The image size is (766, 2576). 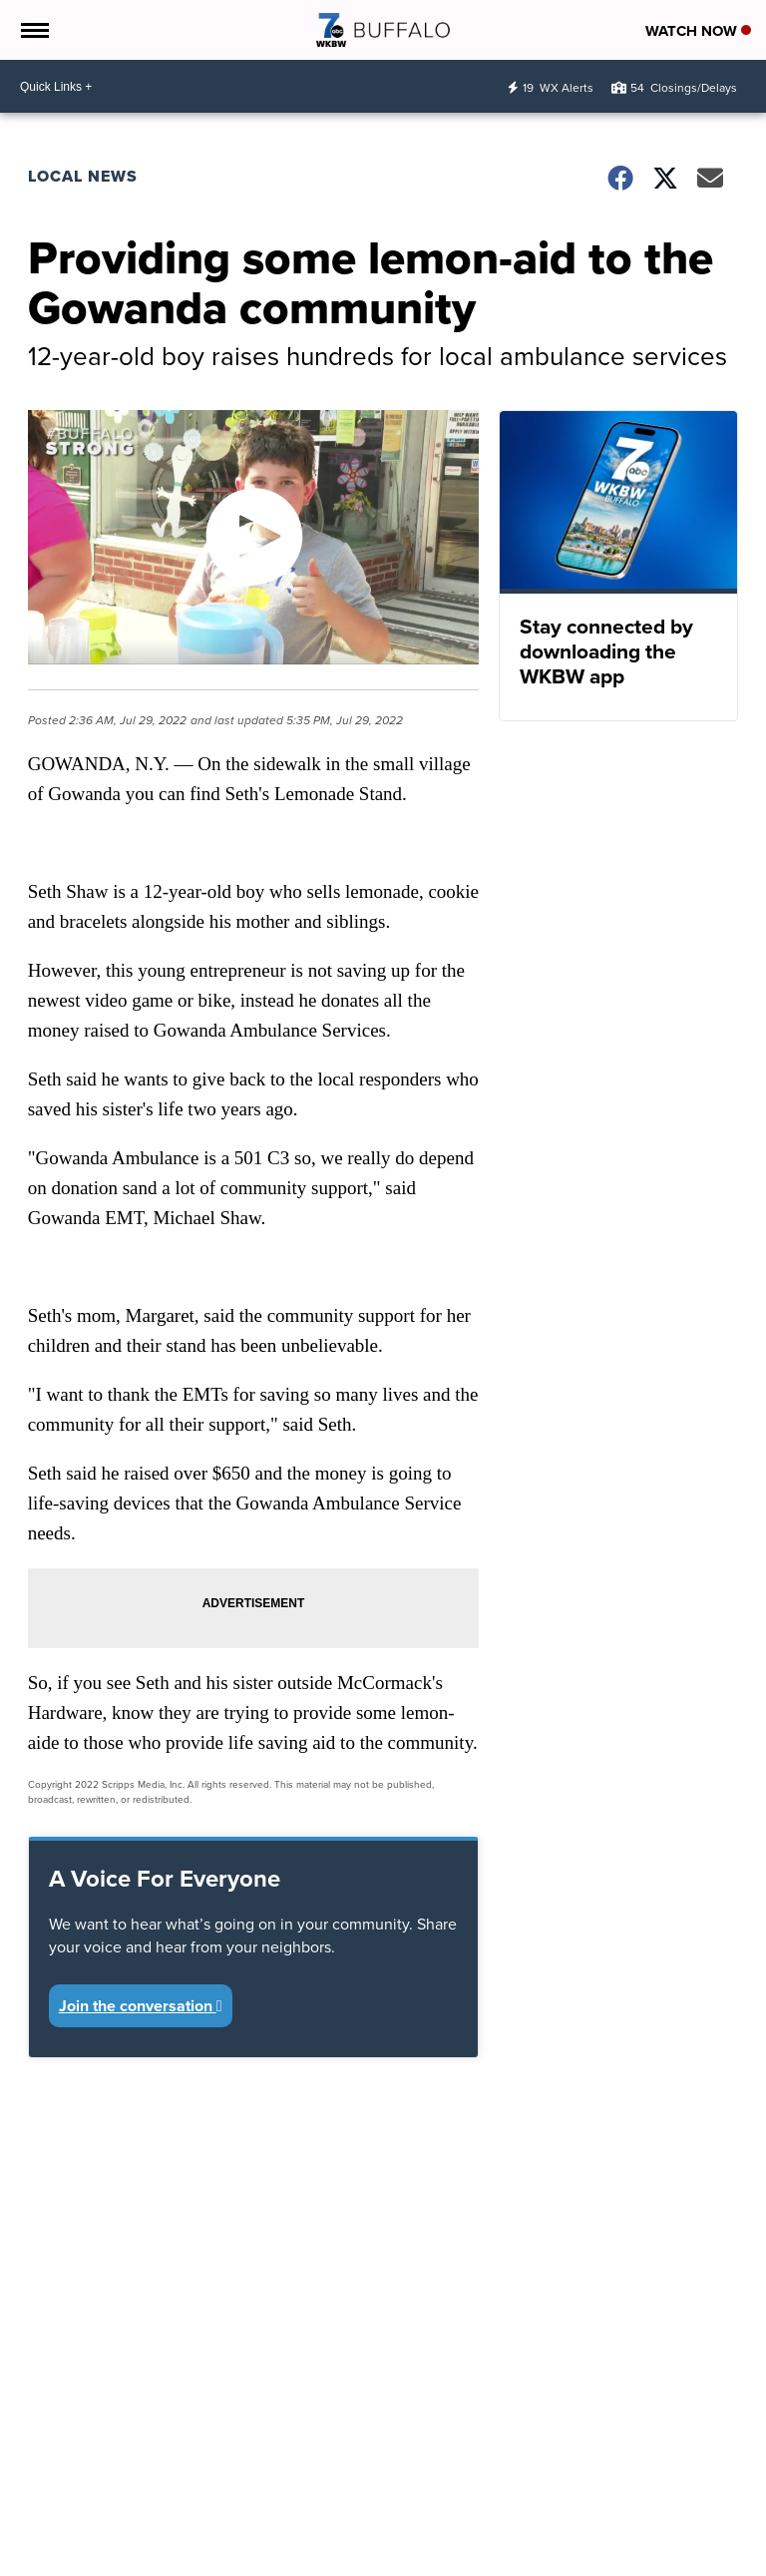 What do you see at coordinates (698, 31) in the screenshot?
I see `Watch Now` at bounding box center [698, 31].